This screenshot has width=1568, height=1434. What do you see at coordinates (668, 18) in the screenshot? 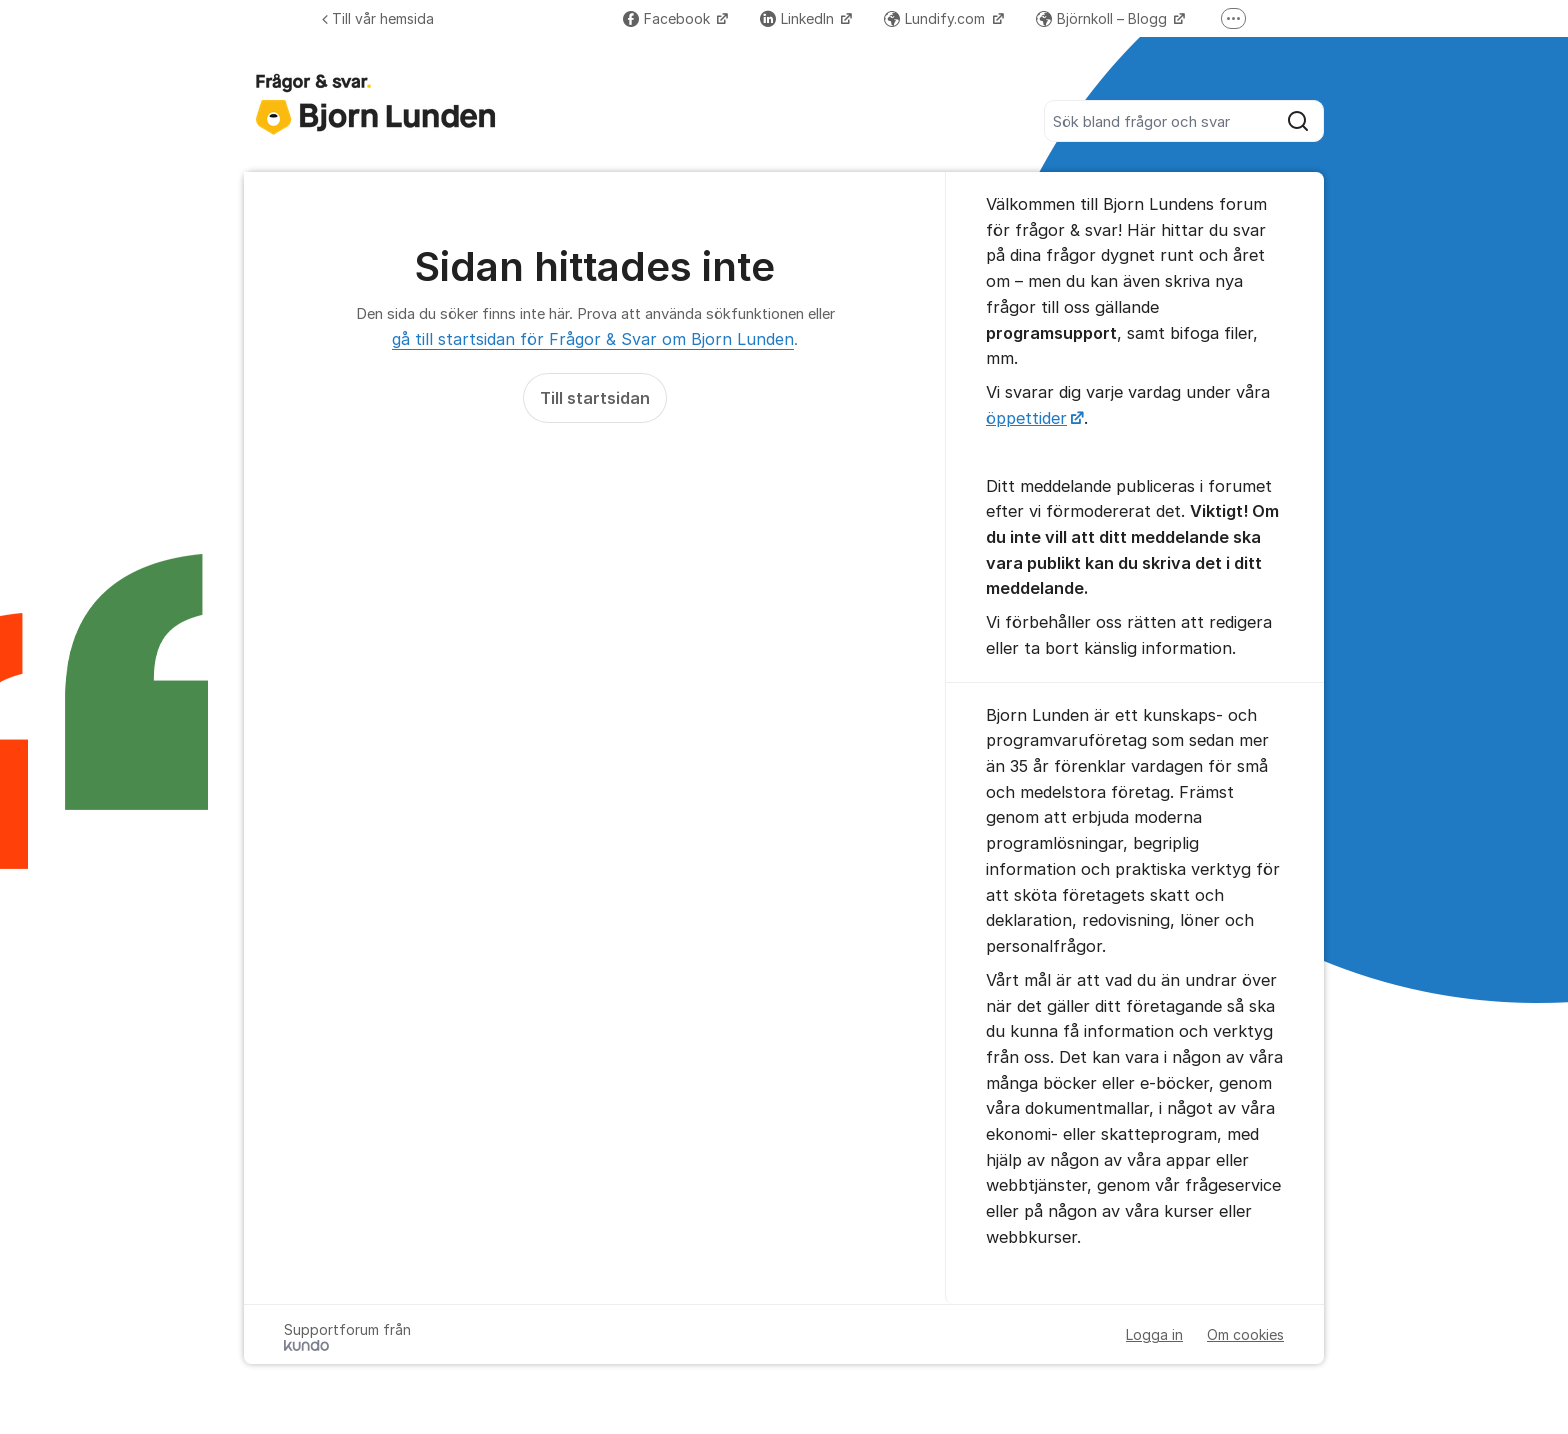
I see `Facebook` at bounding box center [668, 18].